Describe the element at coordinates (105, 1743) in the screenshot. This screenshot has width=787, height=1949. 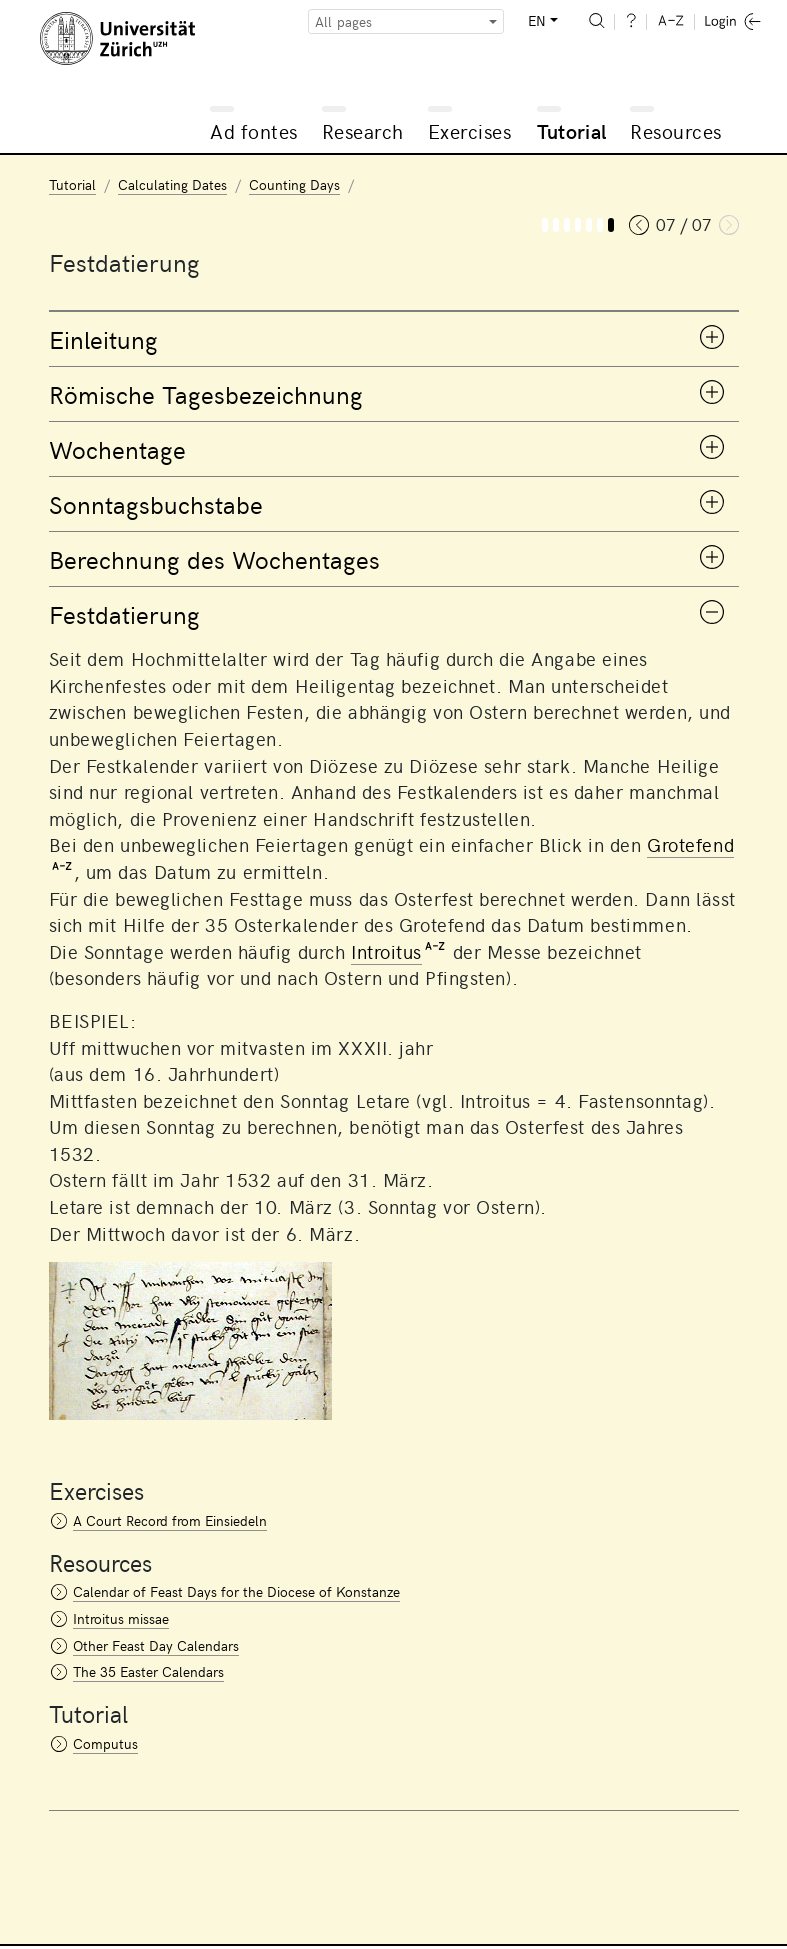
I see `Computus` at that location.